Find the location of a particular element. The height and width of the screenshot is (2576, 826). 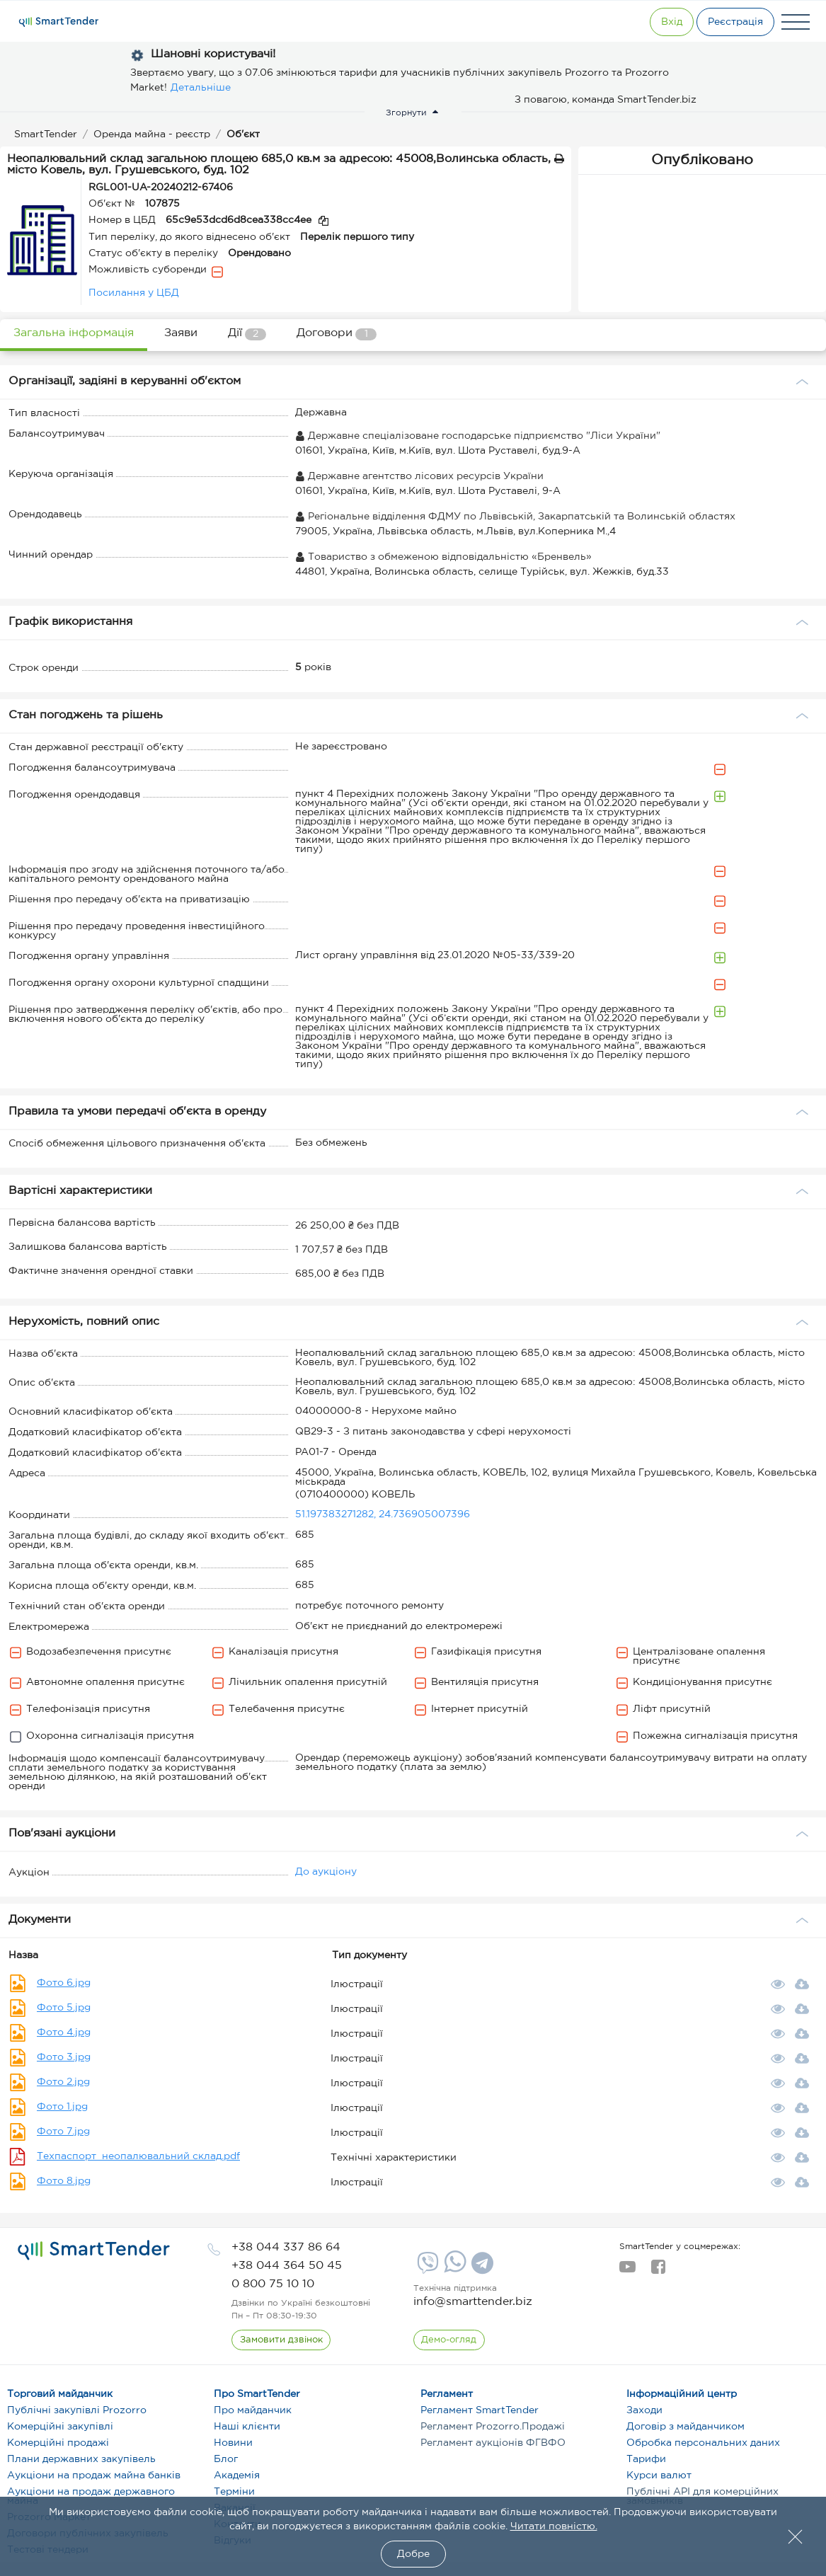

[youtube] is located at coordinates (627, 2271).